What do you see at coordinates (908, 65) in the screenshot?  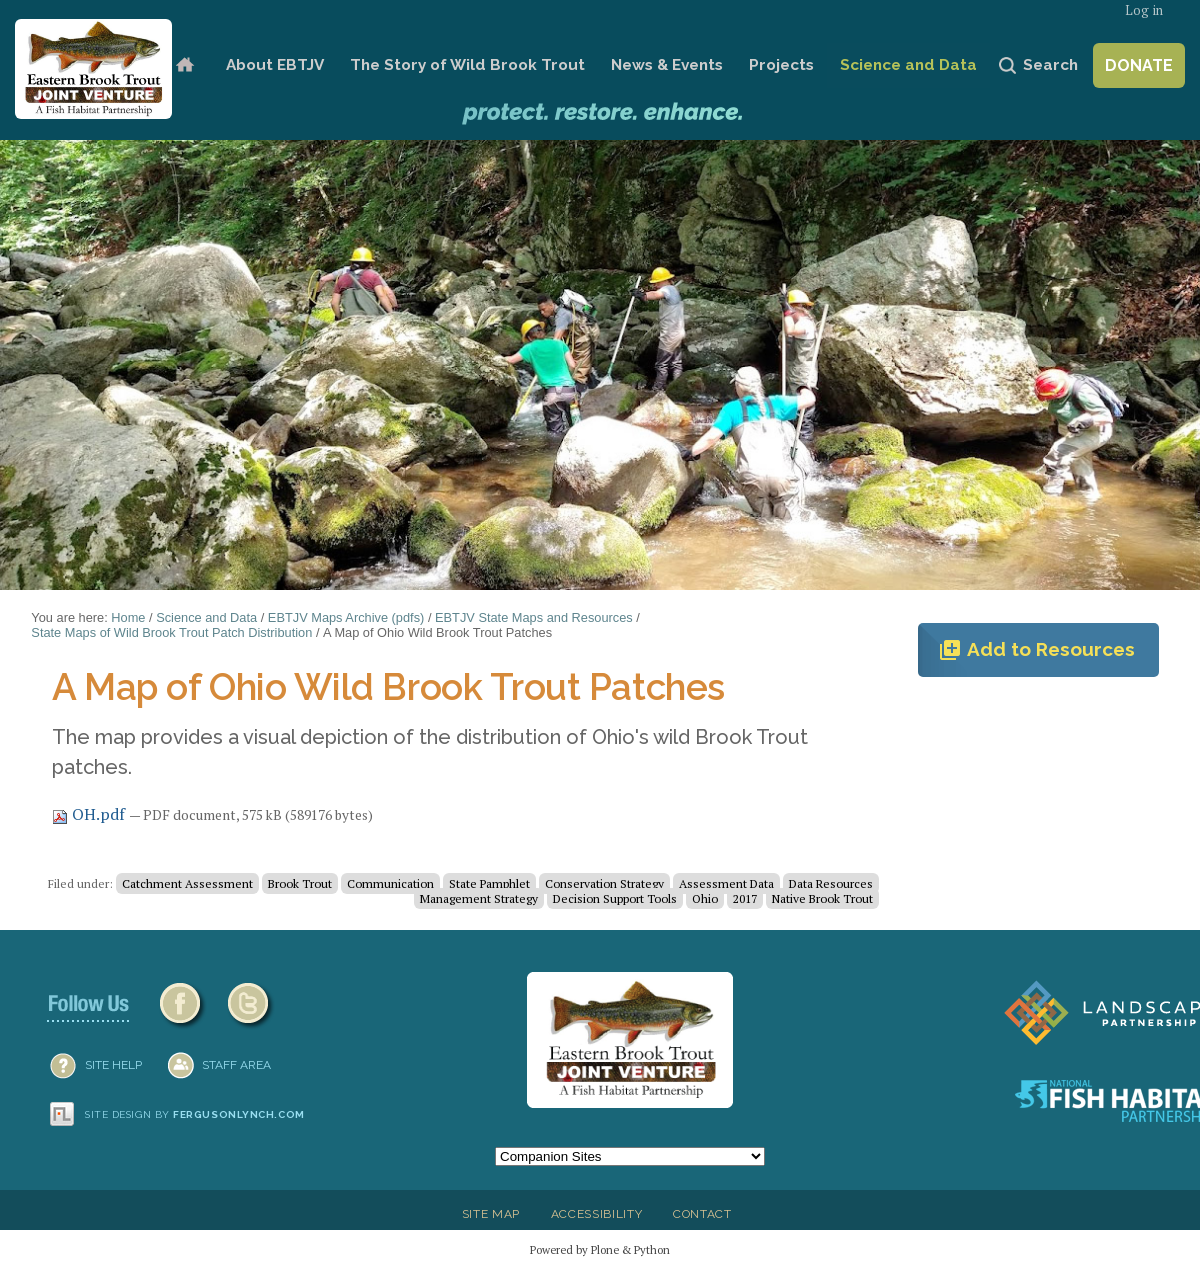 I see `Science and Data` at bounding box center [908, 65].